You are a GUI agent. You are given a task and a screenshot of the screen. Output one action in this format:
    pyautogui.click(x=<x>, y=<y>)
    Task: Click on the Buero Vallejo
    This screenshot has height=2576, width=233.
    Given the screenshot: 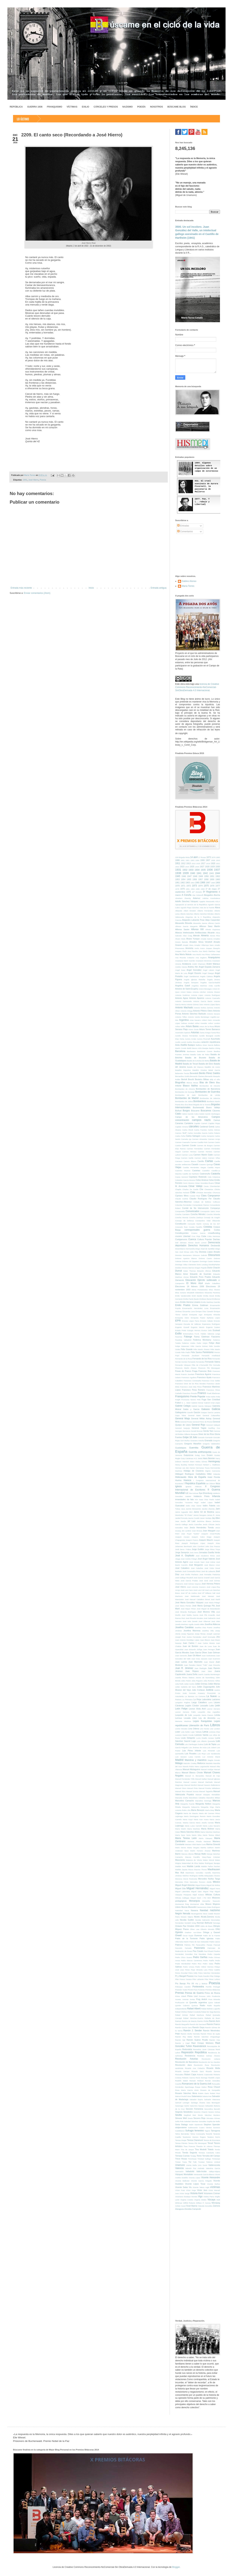 What is the action you would take?
    pyautogui.click(x=213, y=1107)
    